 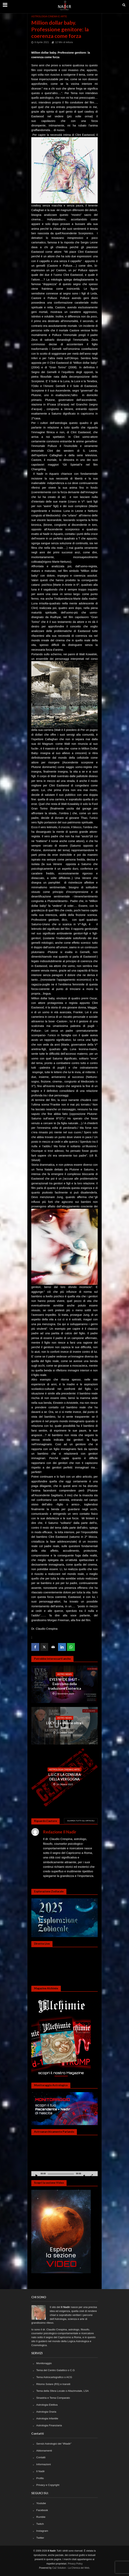 What do you see at coordinates (62, 2390) in the screenshot?
I see `Tema della Sfera Locale o Altazimutale, LSA` at bounding box center [62, 2390].